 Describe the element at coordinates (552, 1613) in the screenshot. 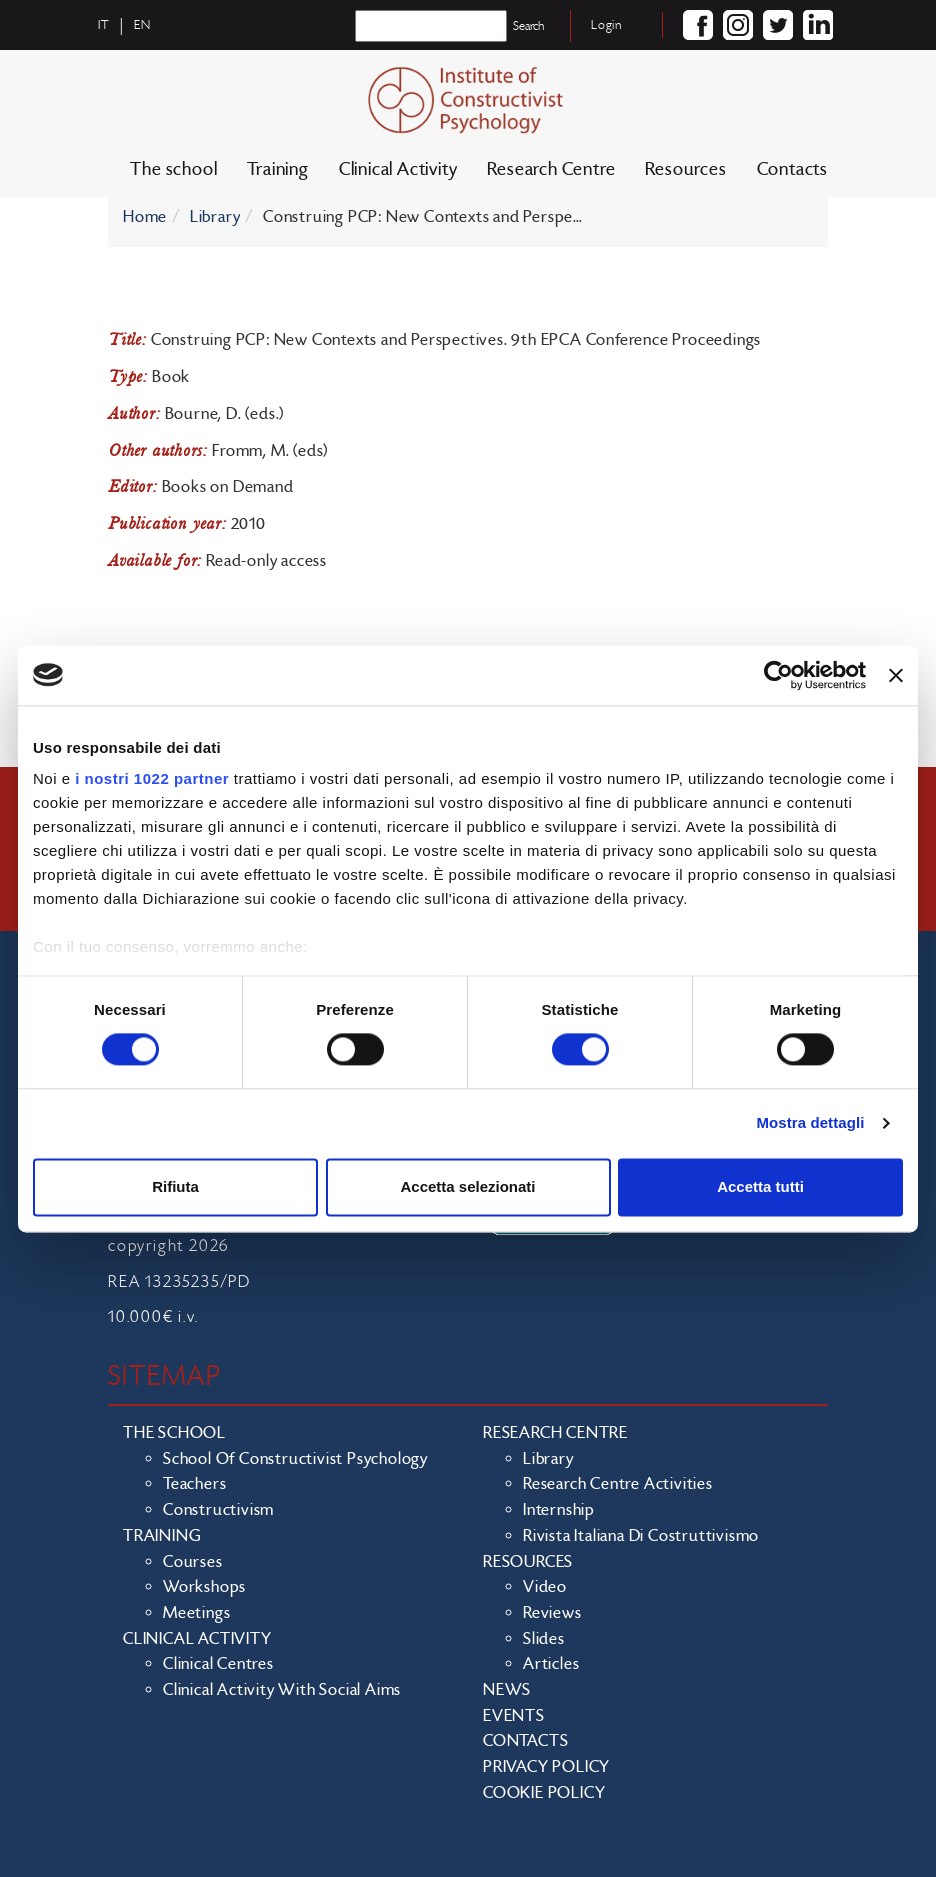

I see `Reviews` at that location.